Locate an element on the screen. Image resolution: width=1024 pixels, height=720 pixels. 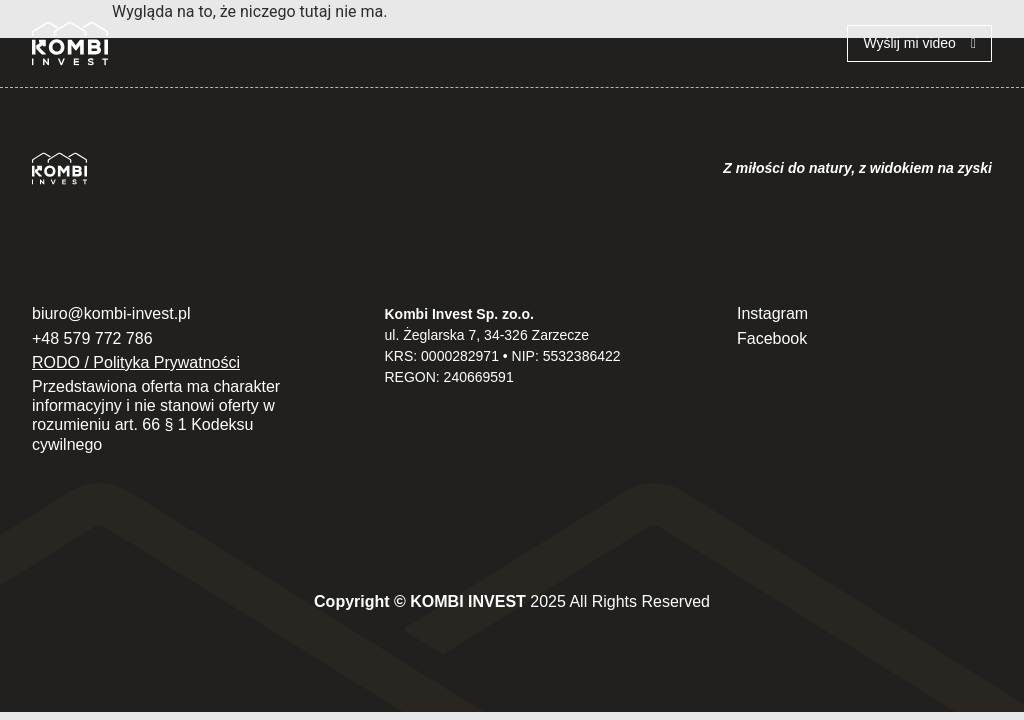
biuro@kombi-invest.pl is located at coordinates (111, 313).